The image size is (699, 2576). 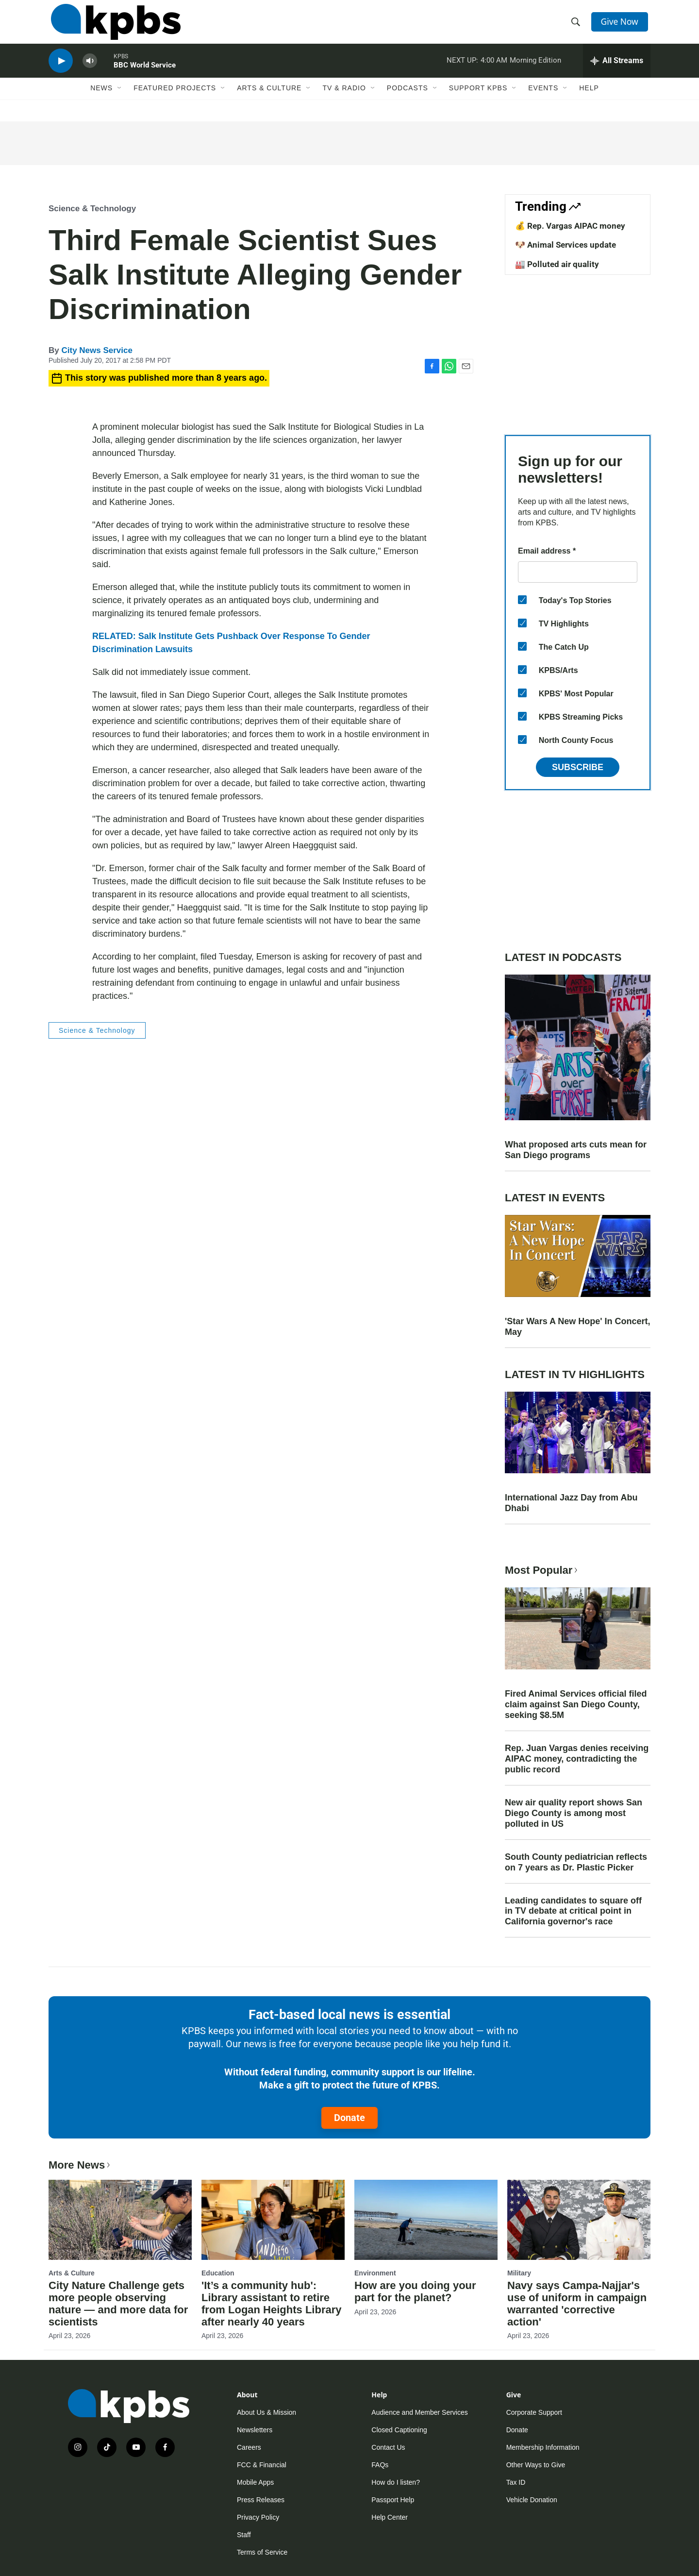 What do you see at coordinates (531, 2500) in the screenshot?
I see `Vehicle Donation` at bounding box center [531, 2500].